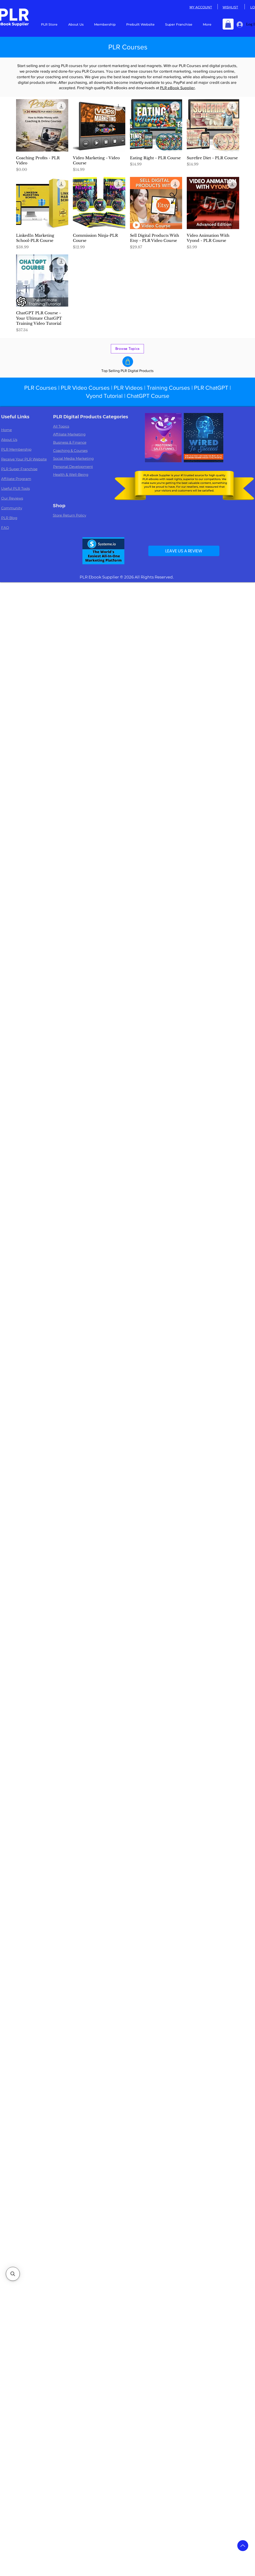  What do you see at coordinates (127, 348) in the screenshot?
I see `[Browse Topics]` at bounding box center [127, 348].